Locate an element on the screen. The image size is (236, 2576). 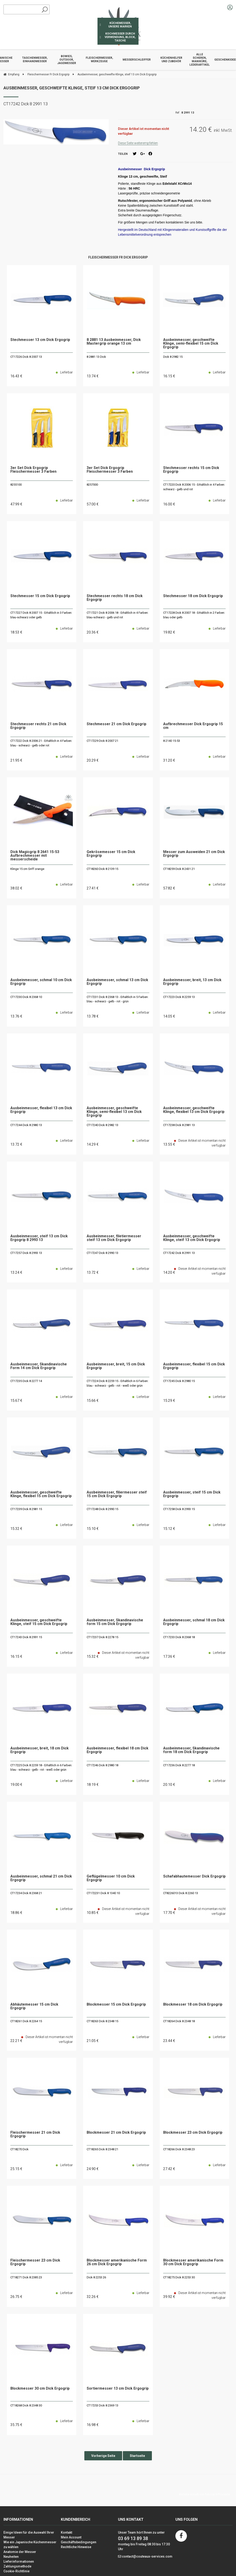
CT17220 Dick 8 2006 15 - Erhältlich in 4 Farben: schwarz - gelb und rot is located at coordinates (194, 487).